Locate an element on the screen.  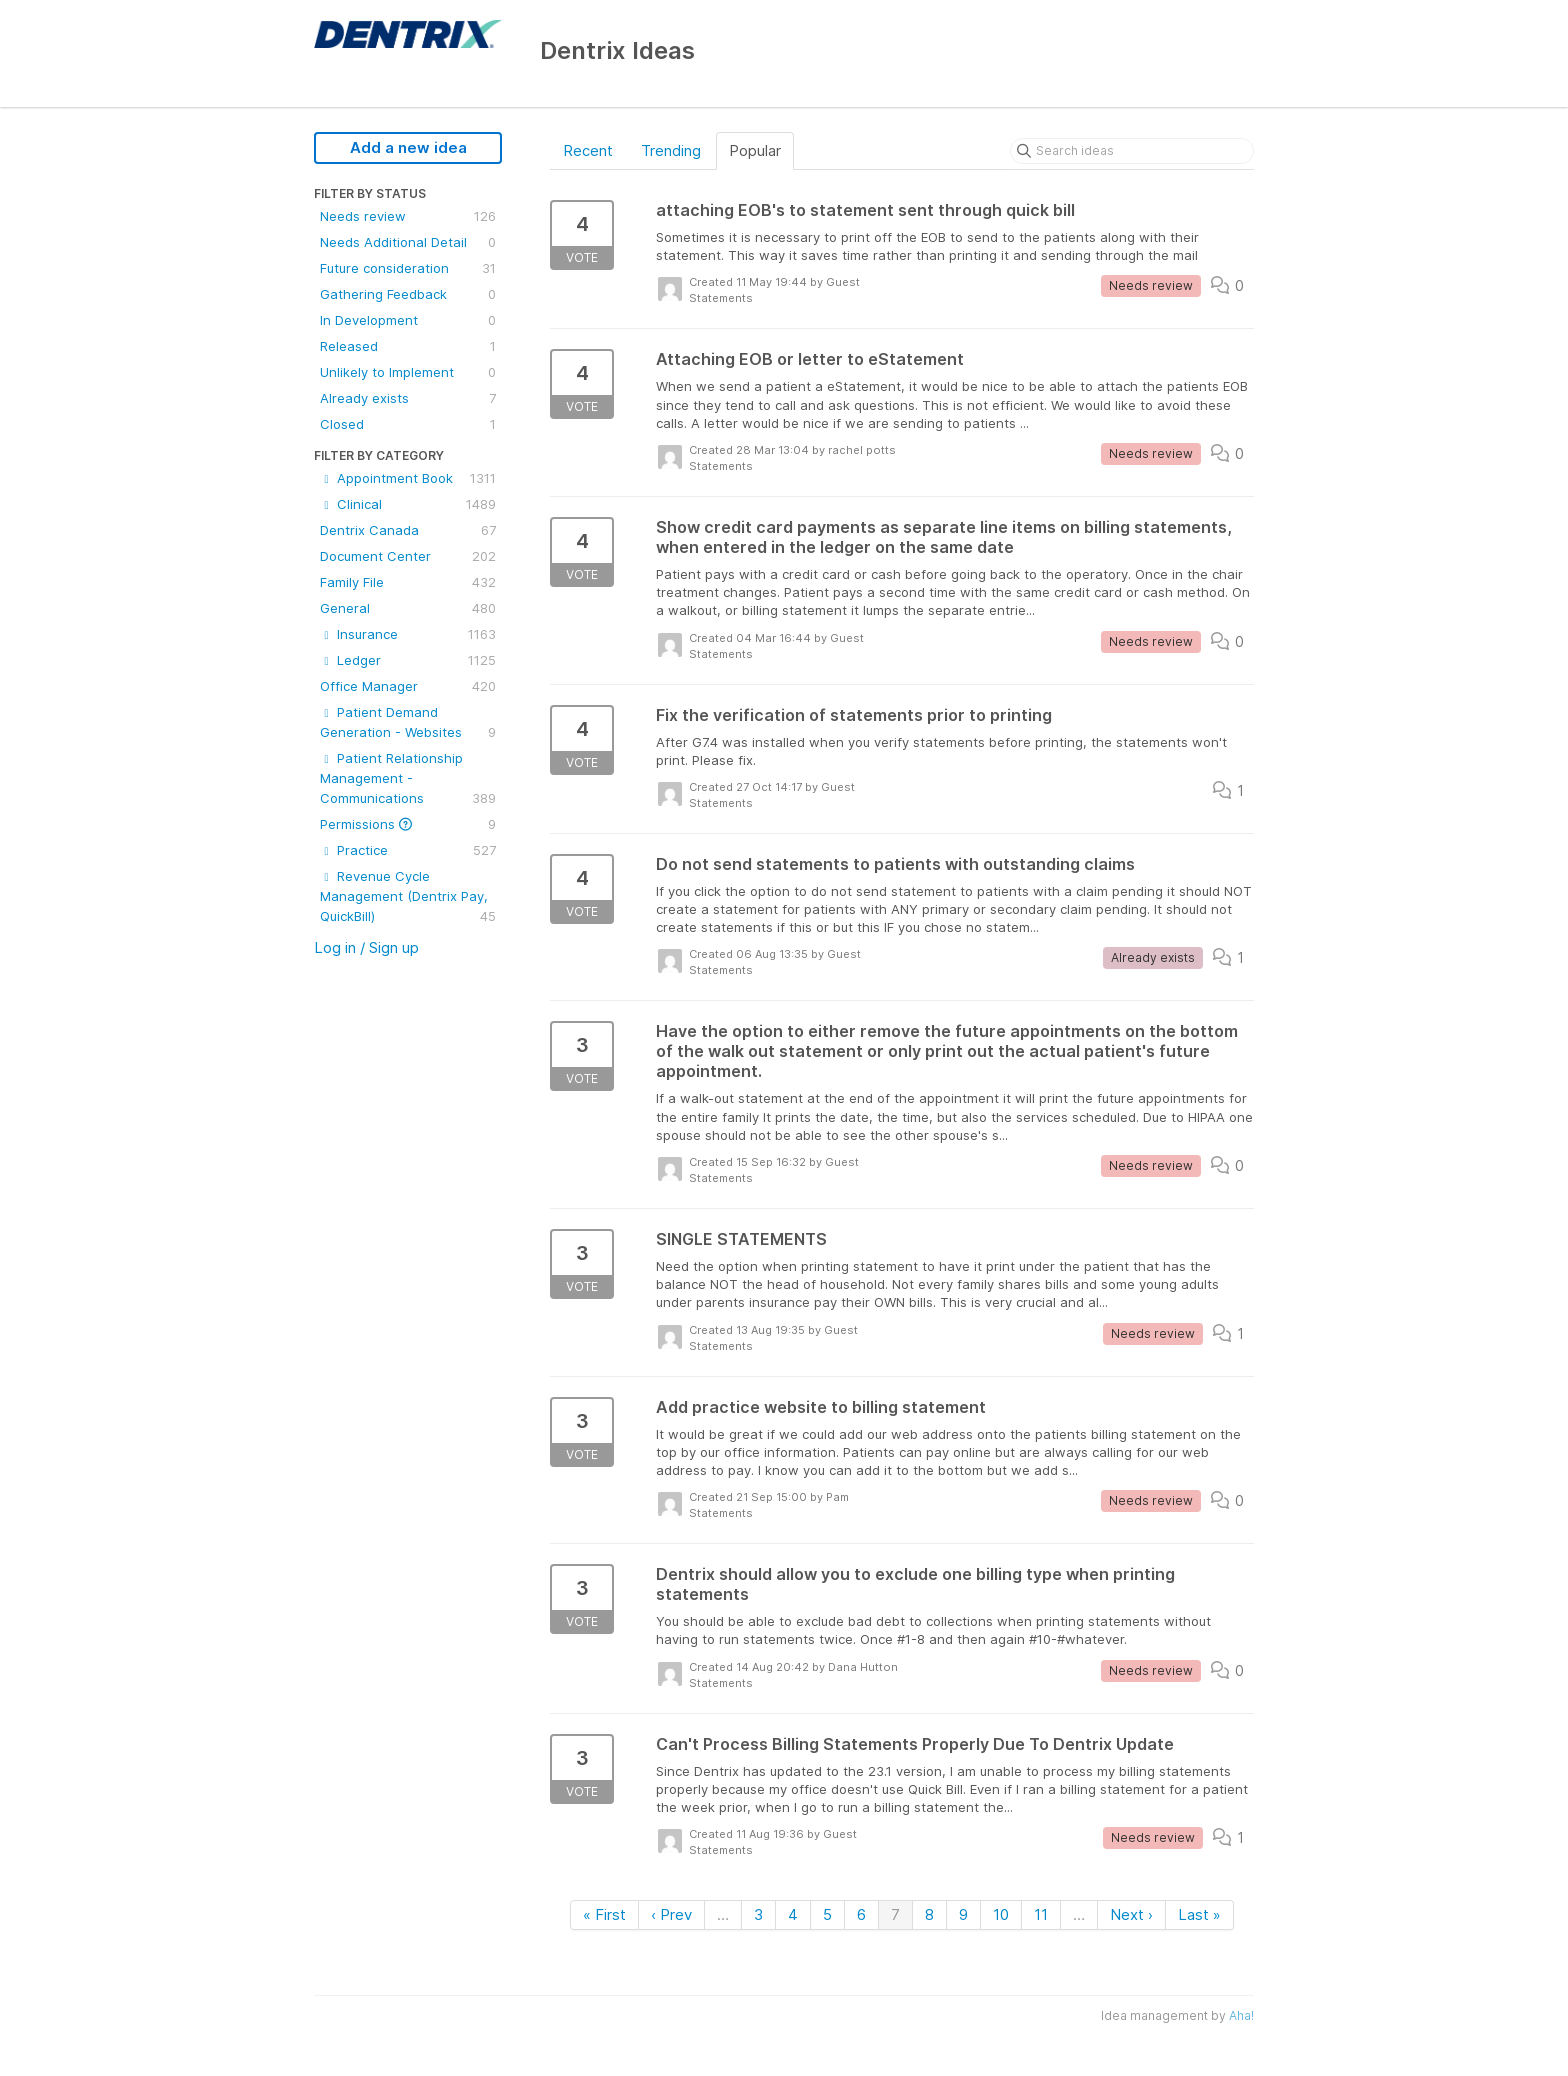
Needs review is located at coordinates (408, 216).